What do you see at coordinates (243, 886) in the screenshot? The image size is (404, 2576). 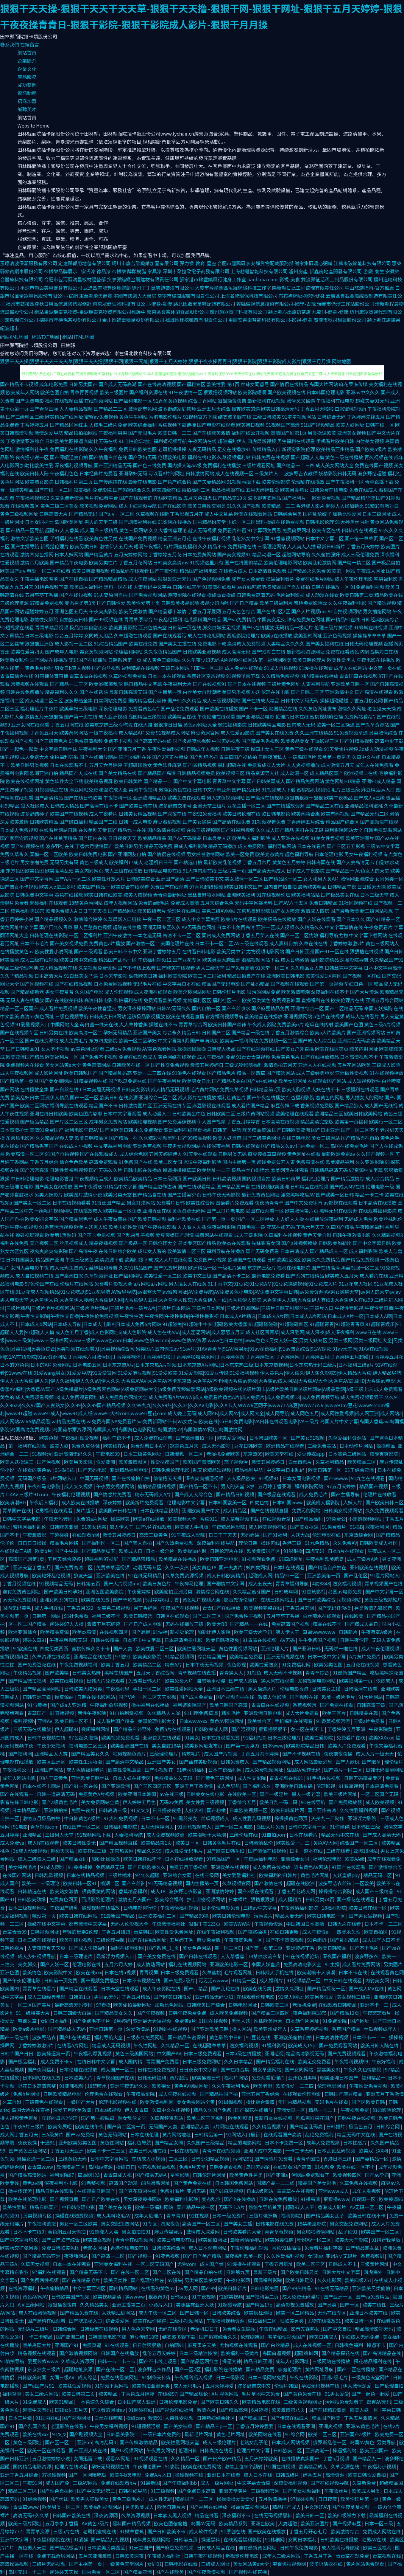 I see `欧美日韩中文国产` at bounding box center [243, 886].